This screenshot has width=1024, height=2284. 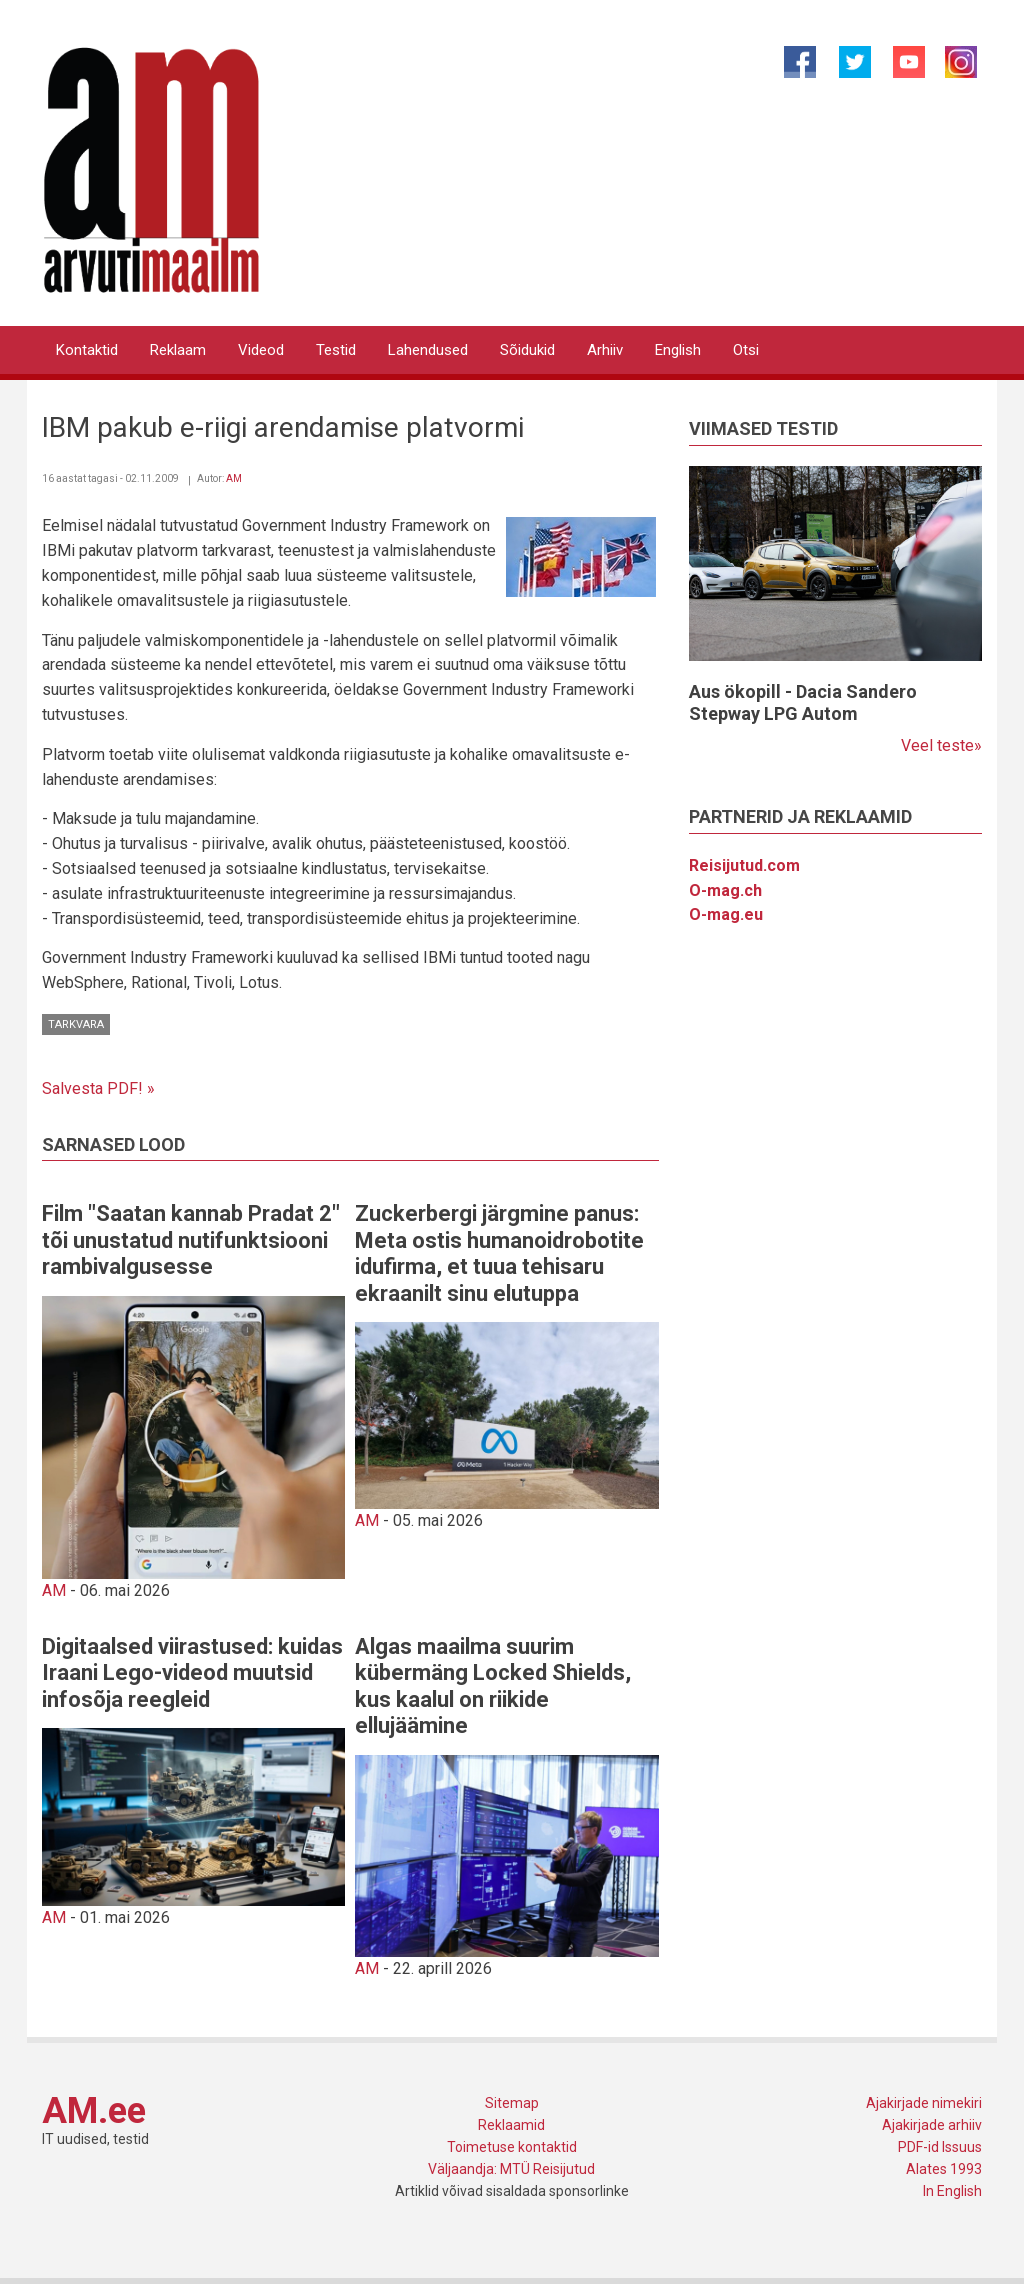 I want to click on Sitemap, so click(x=512, y=2103).